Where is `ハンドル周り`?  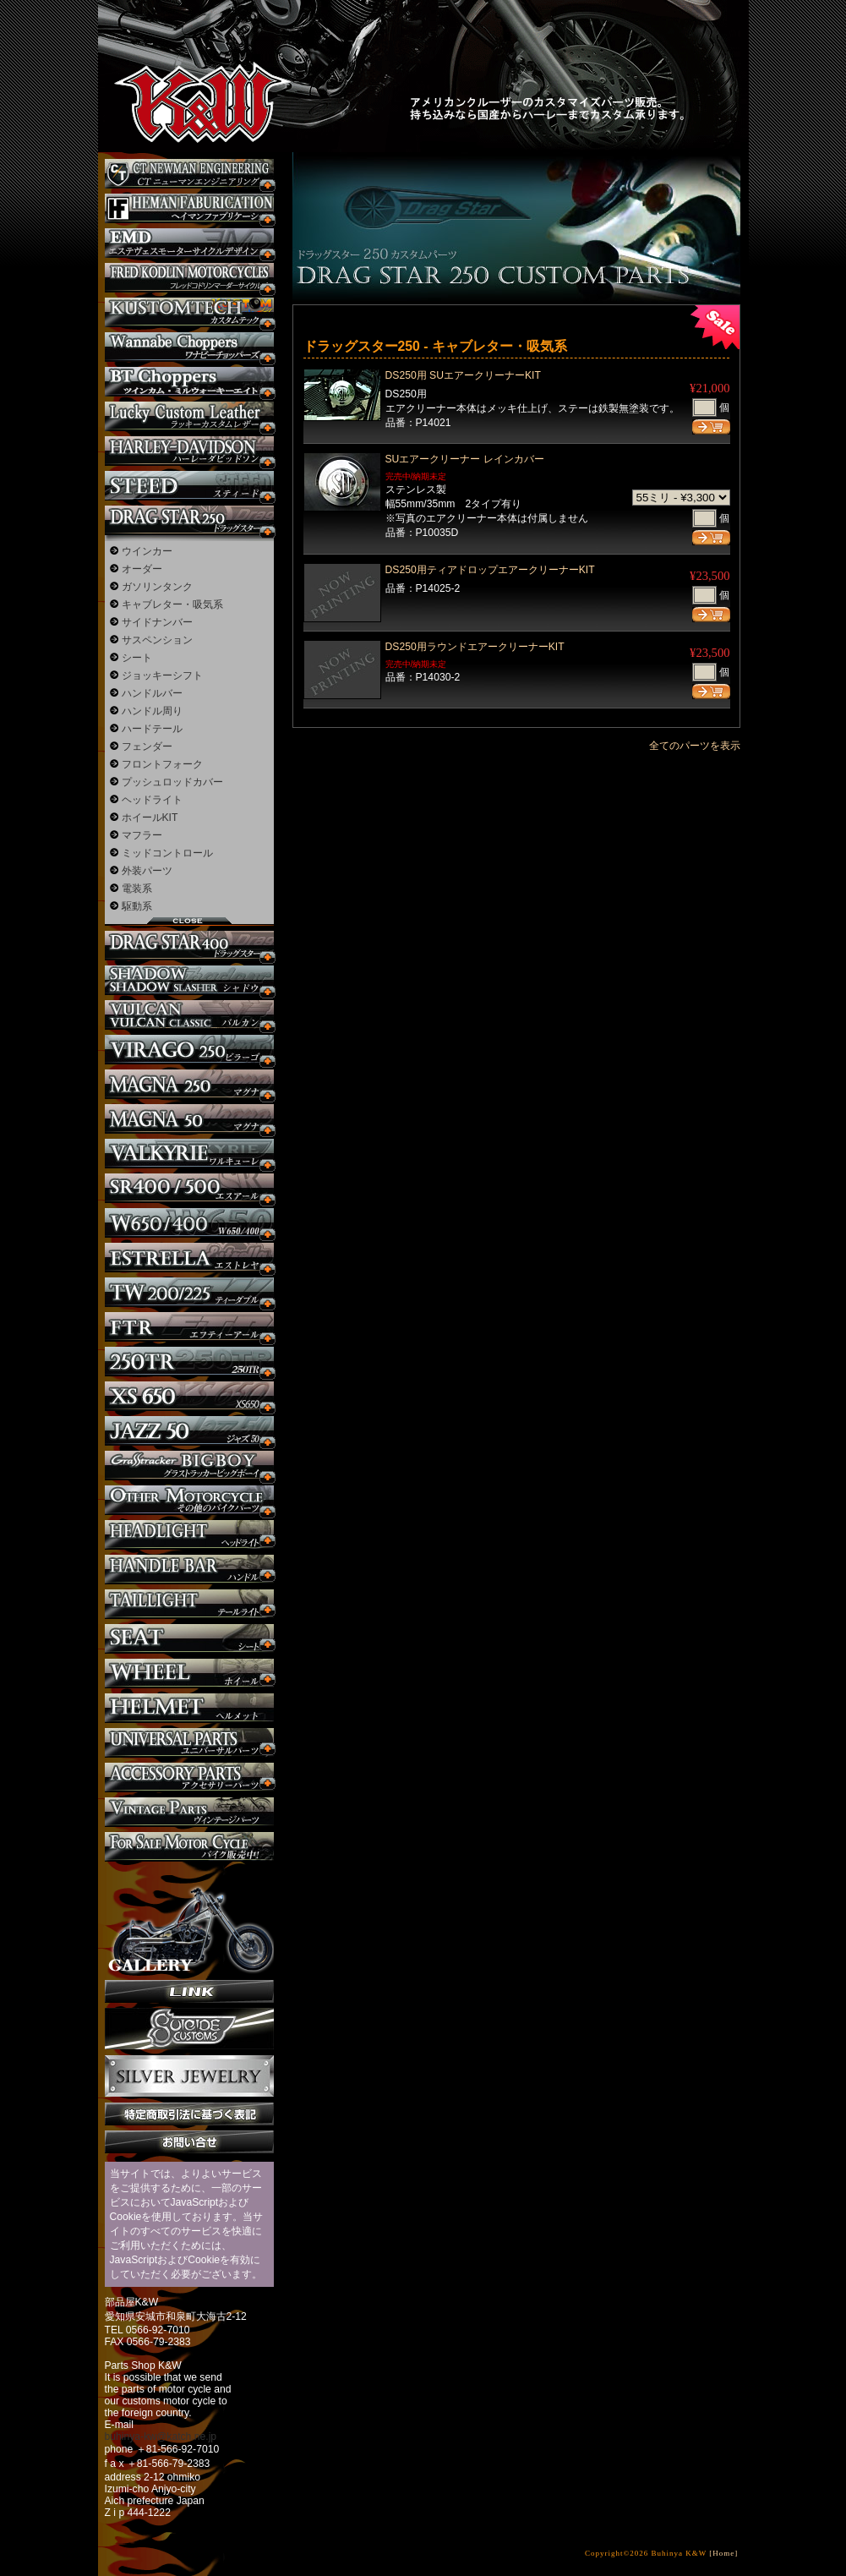
ハンドル周り is located at coordinates (152, 711).